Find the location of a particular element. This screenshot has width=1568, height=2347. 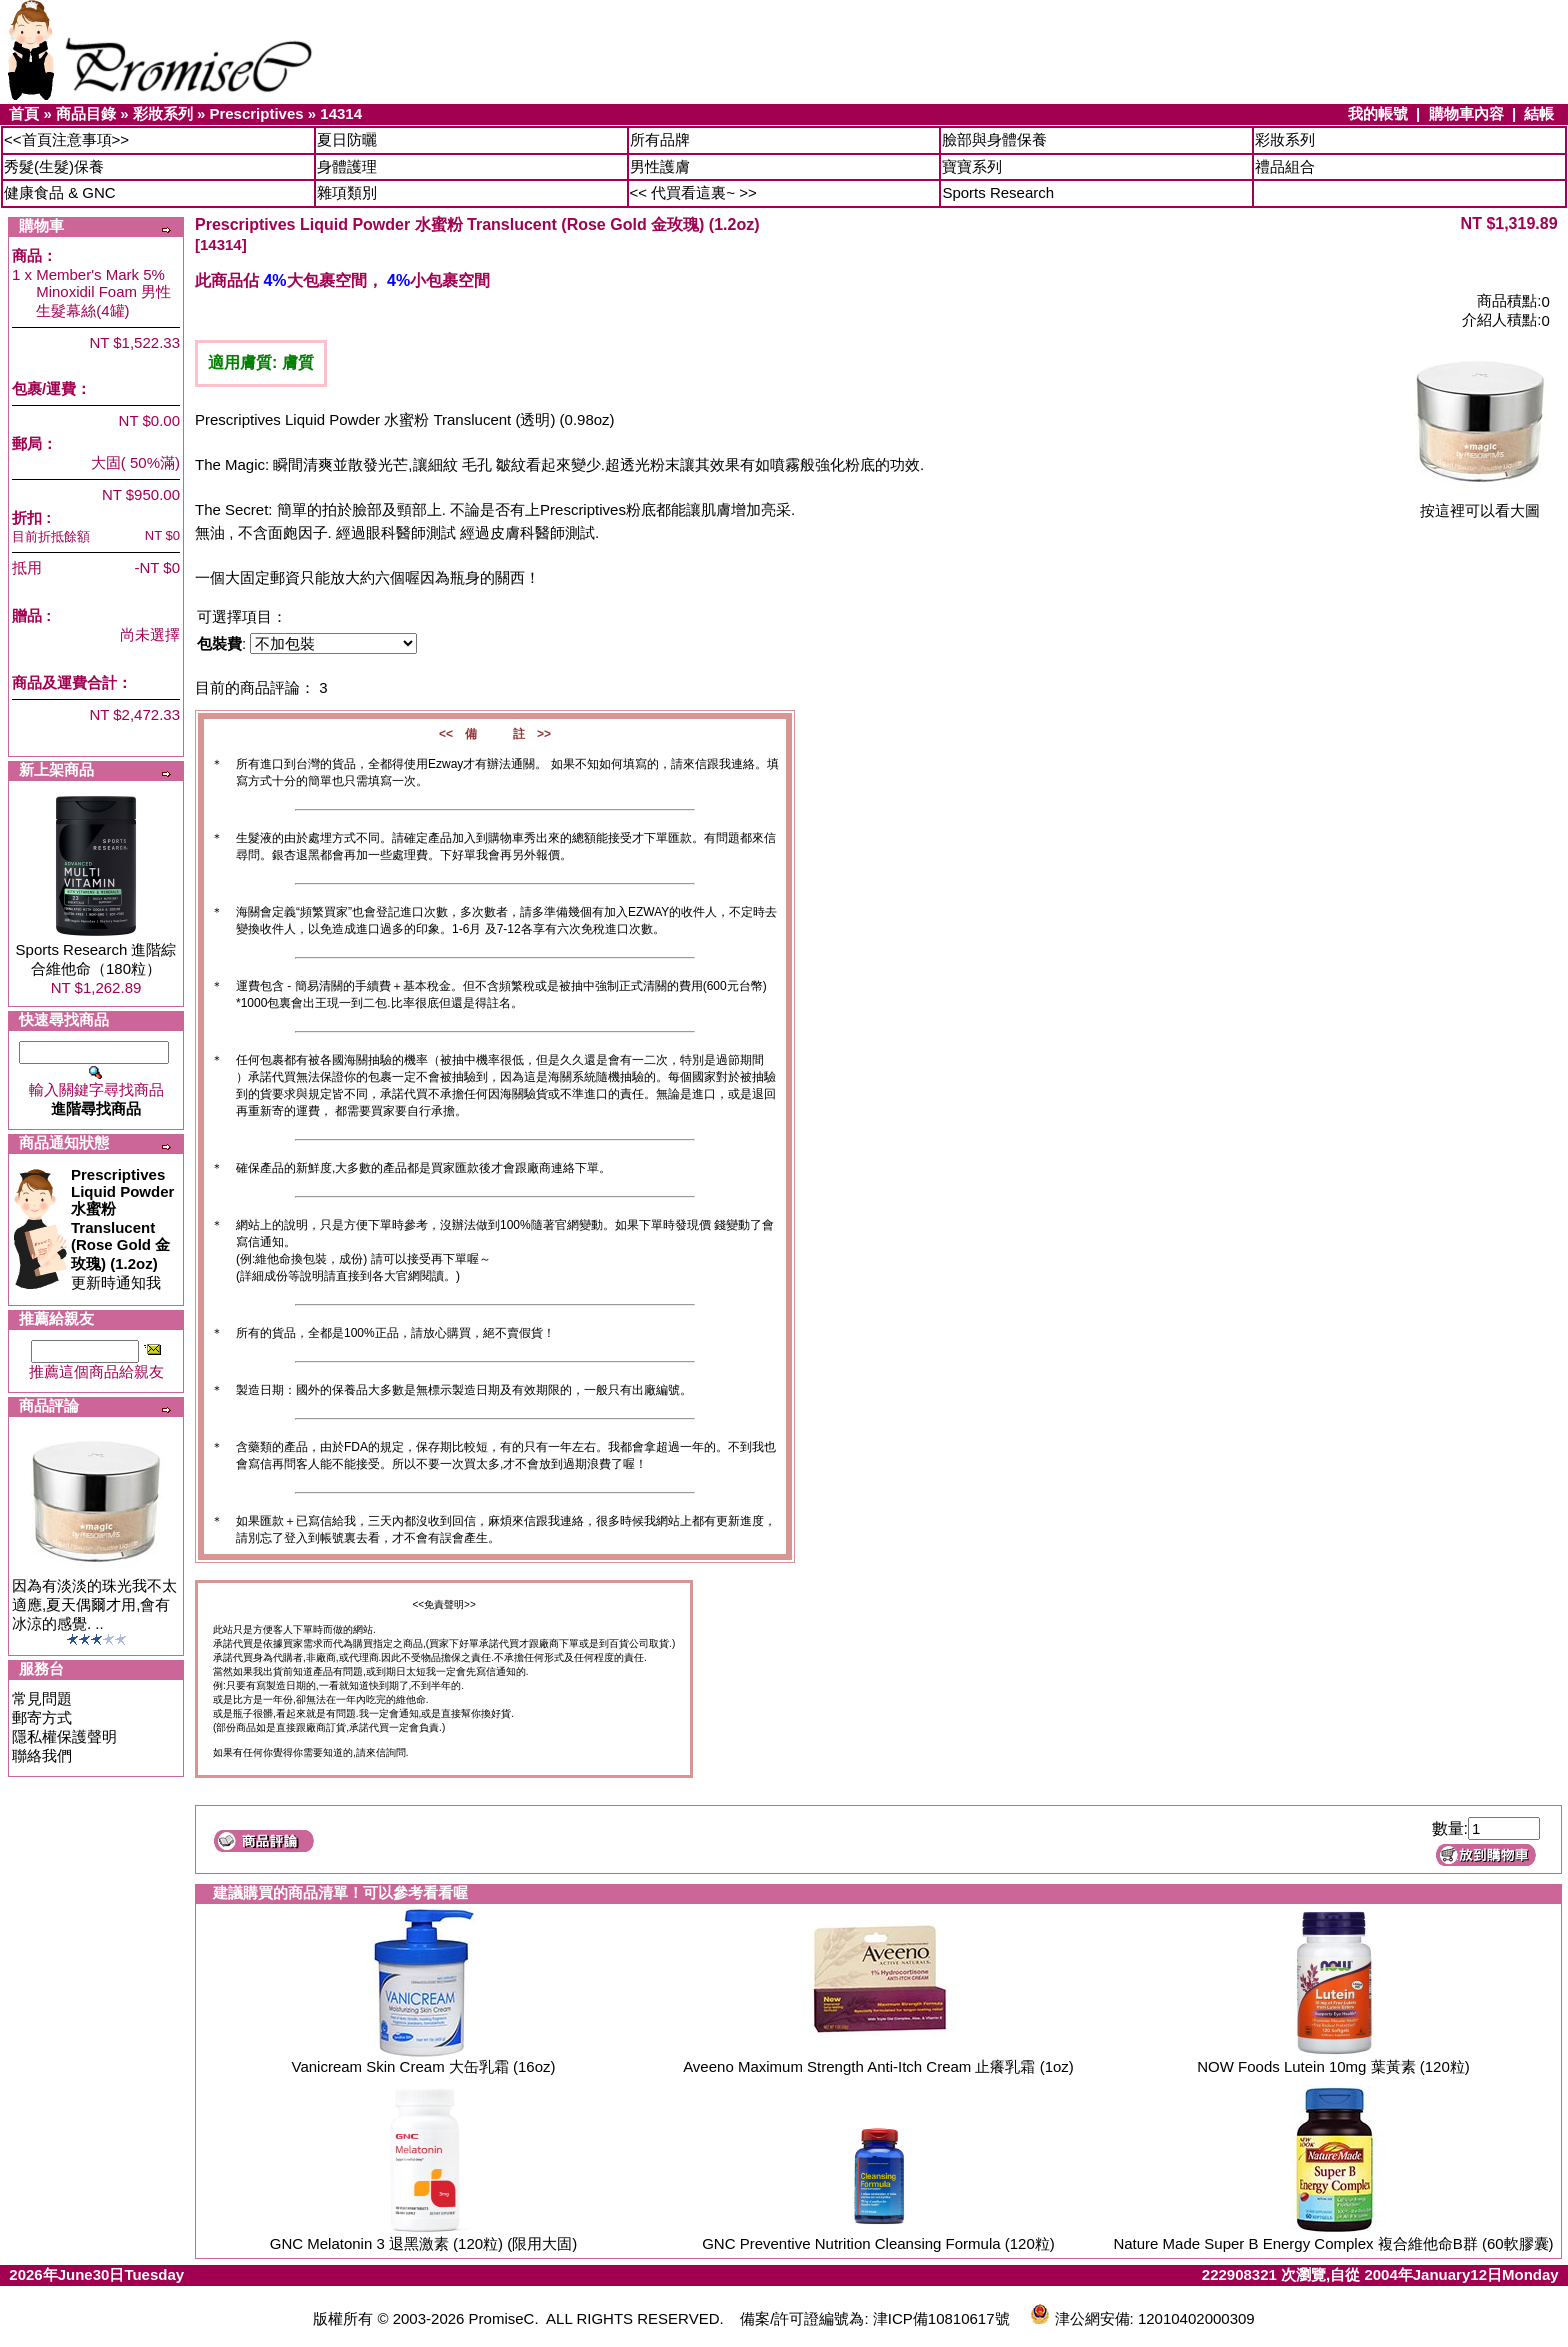

Nature Made Super B Energy Complex 複合維他命B群 (60軟膠囊) is located at coordinates (1333, 2243).